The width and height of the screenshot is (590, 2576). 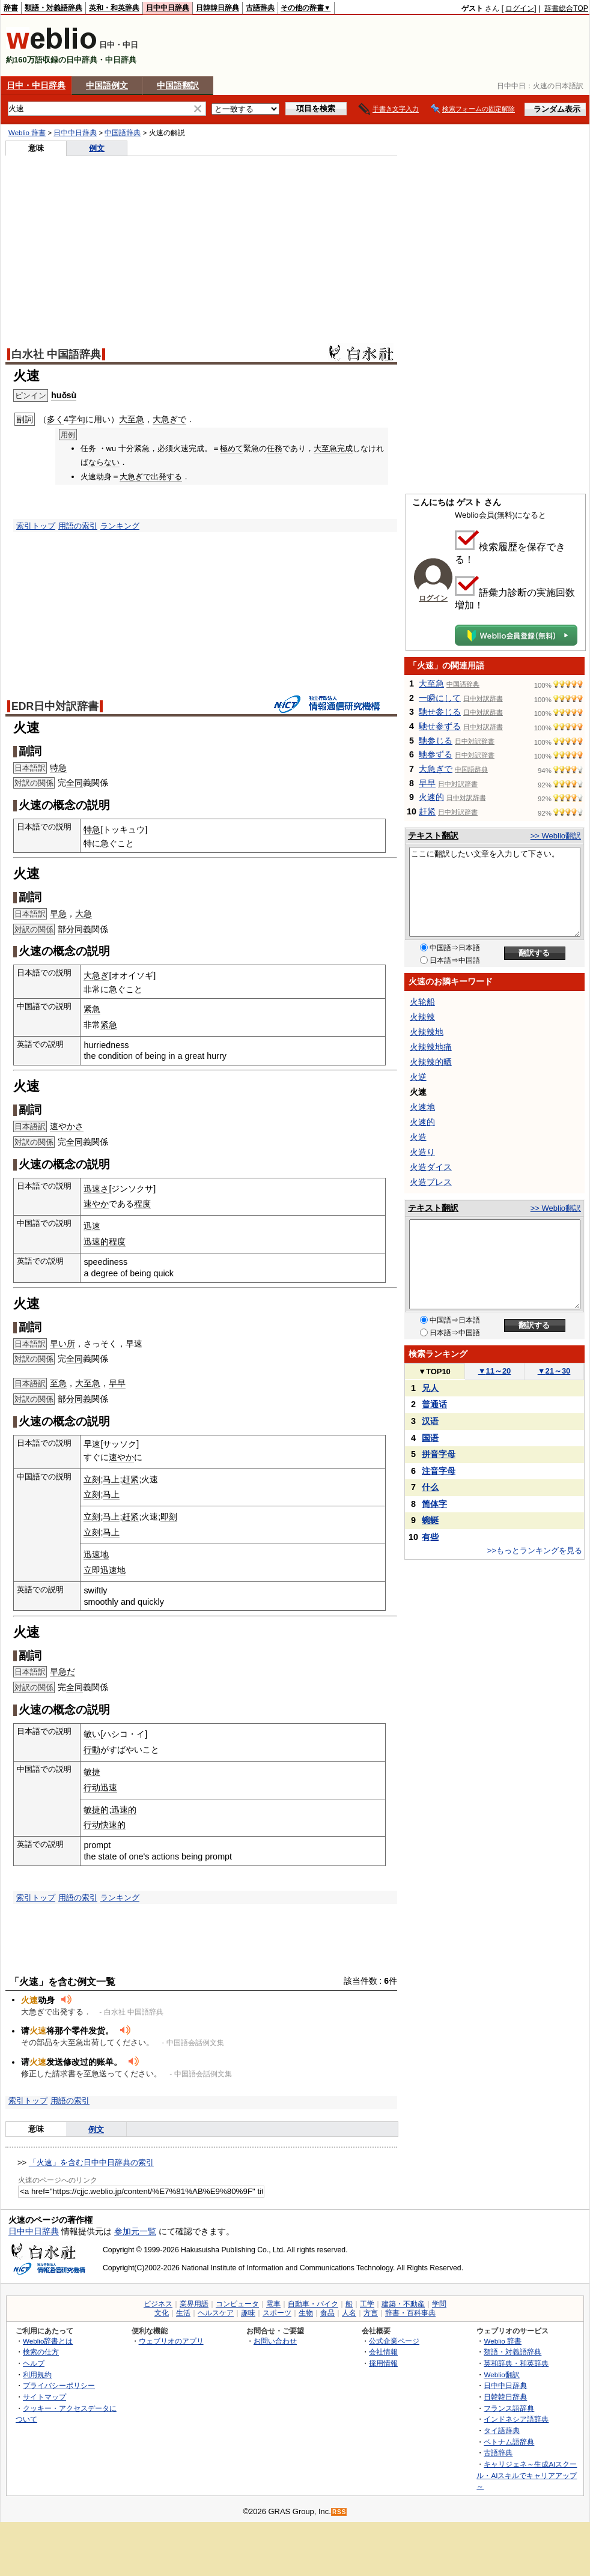 What do you see at coordinates (92, 1734) in the screenshot?
I see `敏い` at bounding box center [92, 1734].